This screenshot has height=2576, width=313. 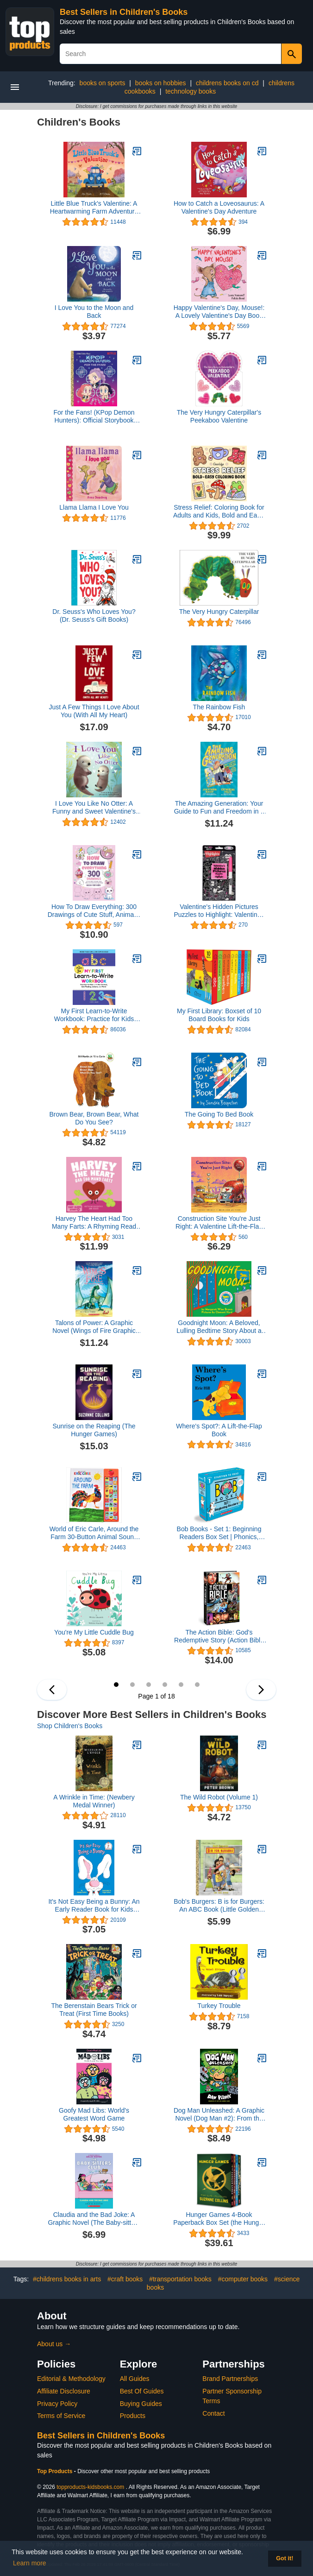 I want to click on The Wild Robot (Volume 1), so click(x=219, y=1797).